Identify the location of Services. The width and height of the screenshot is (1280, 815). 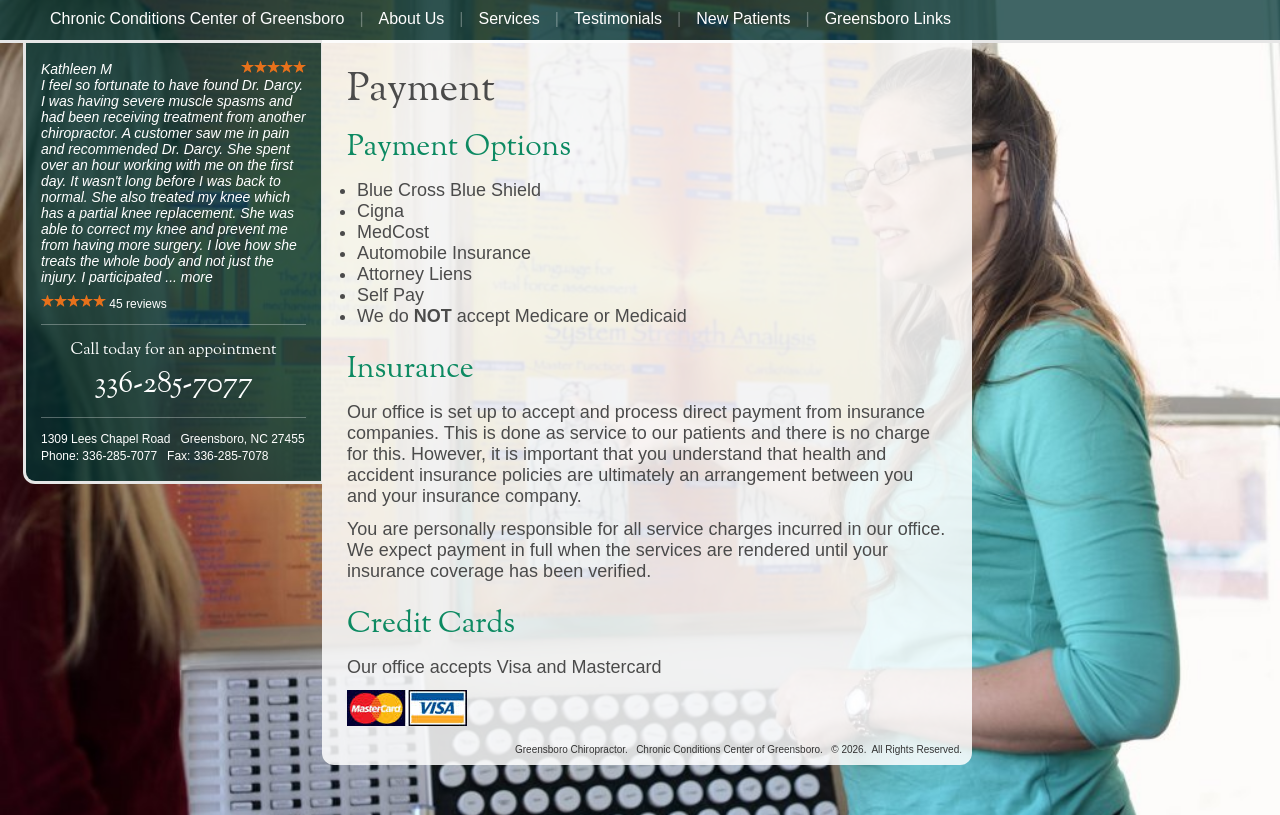
(509, 18).